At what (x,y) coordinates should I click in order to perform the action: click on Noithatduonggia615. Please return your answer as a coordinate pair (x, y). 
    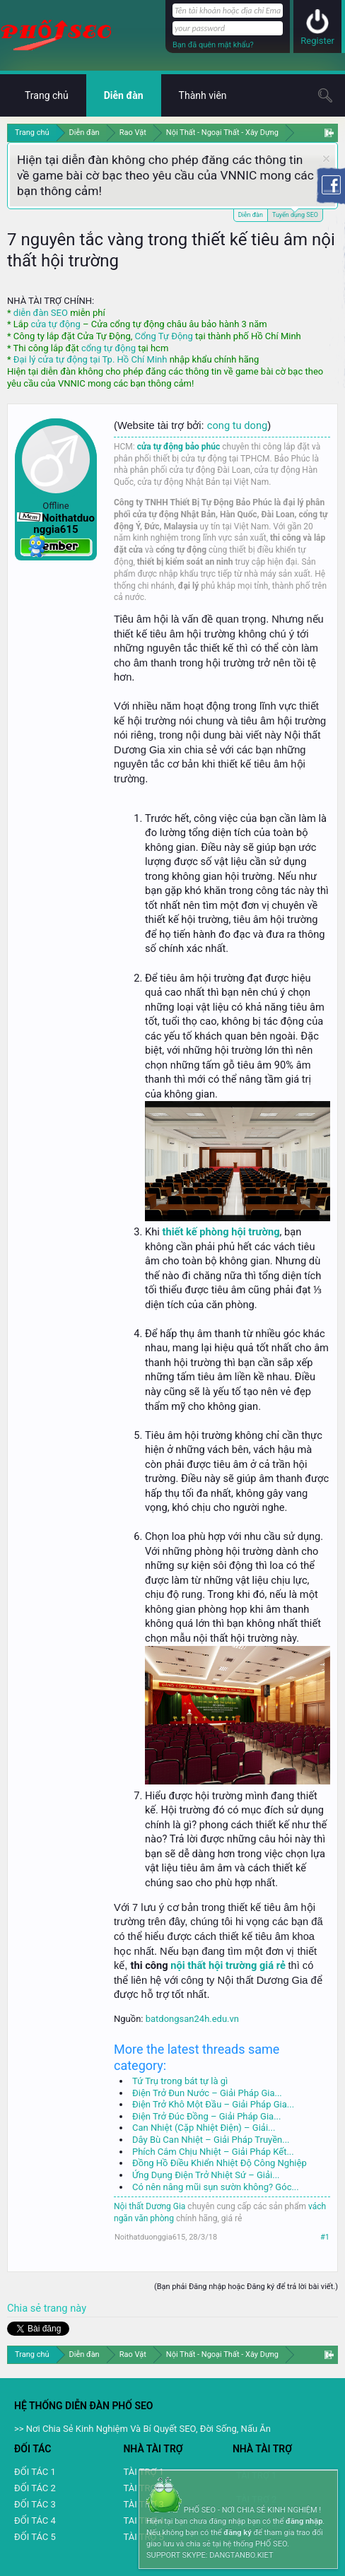
    Looking at the image, I should click on (150, 2237).